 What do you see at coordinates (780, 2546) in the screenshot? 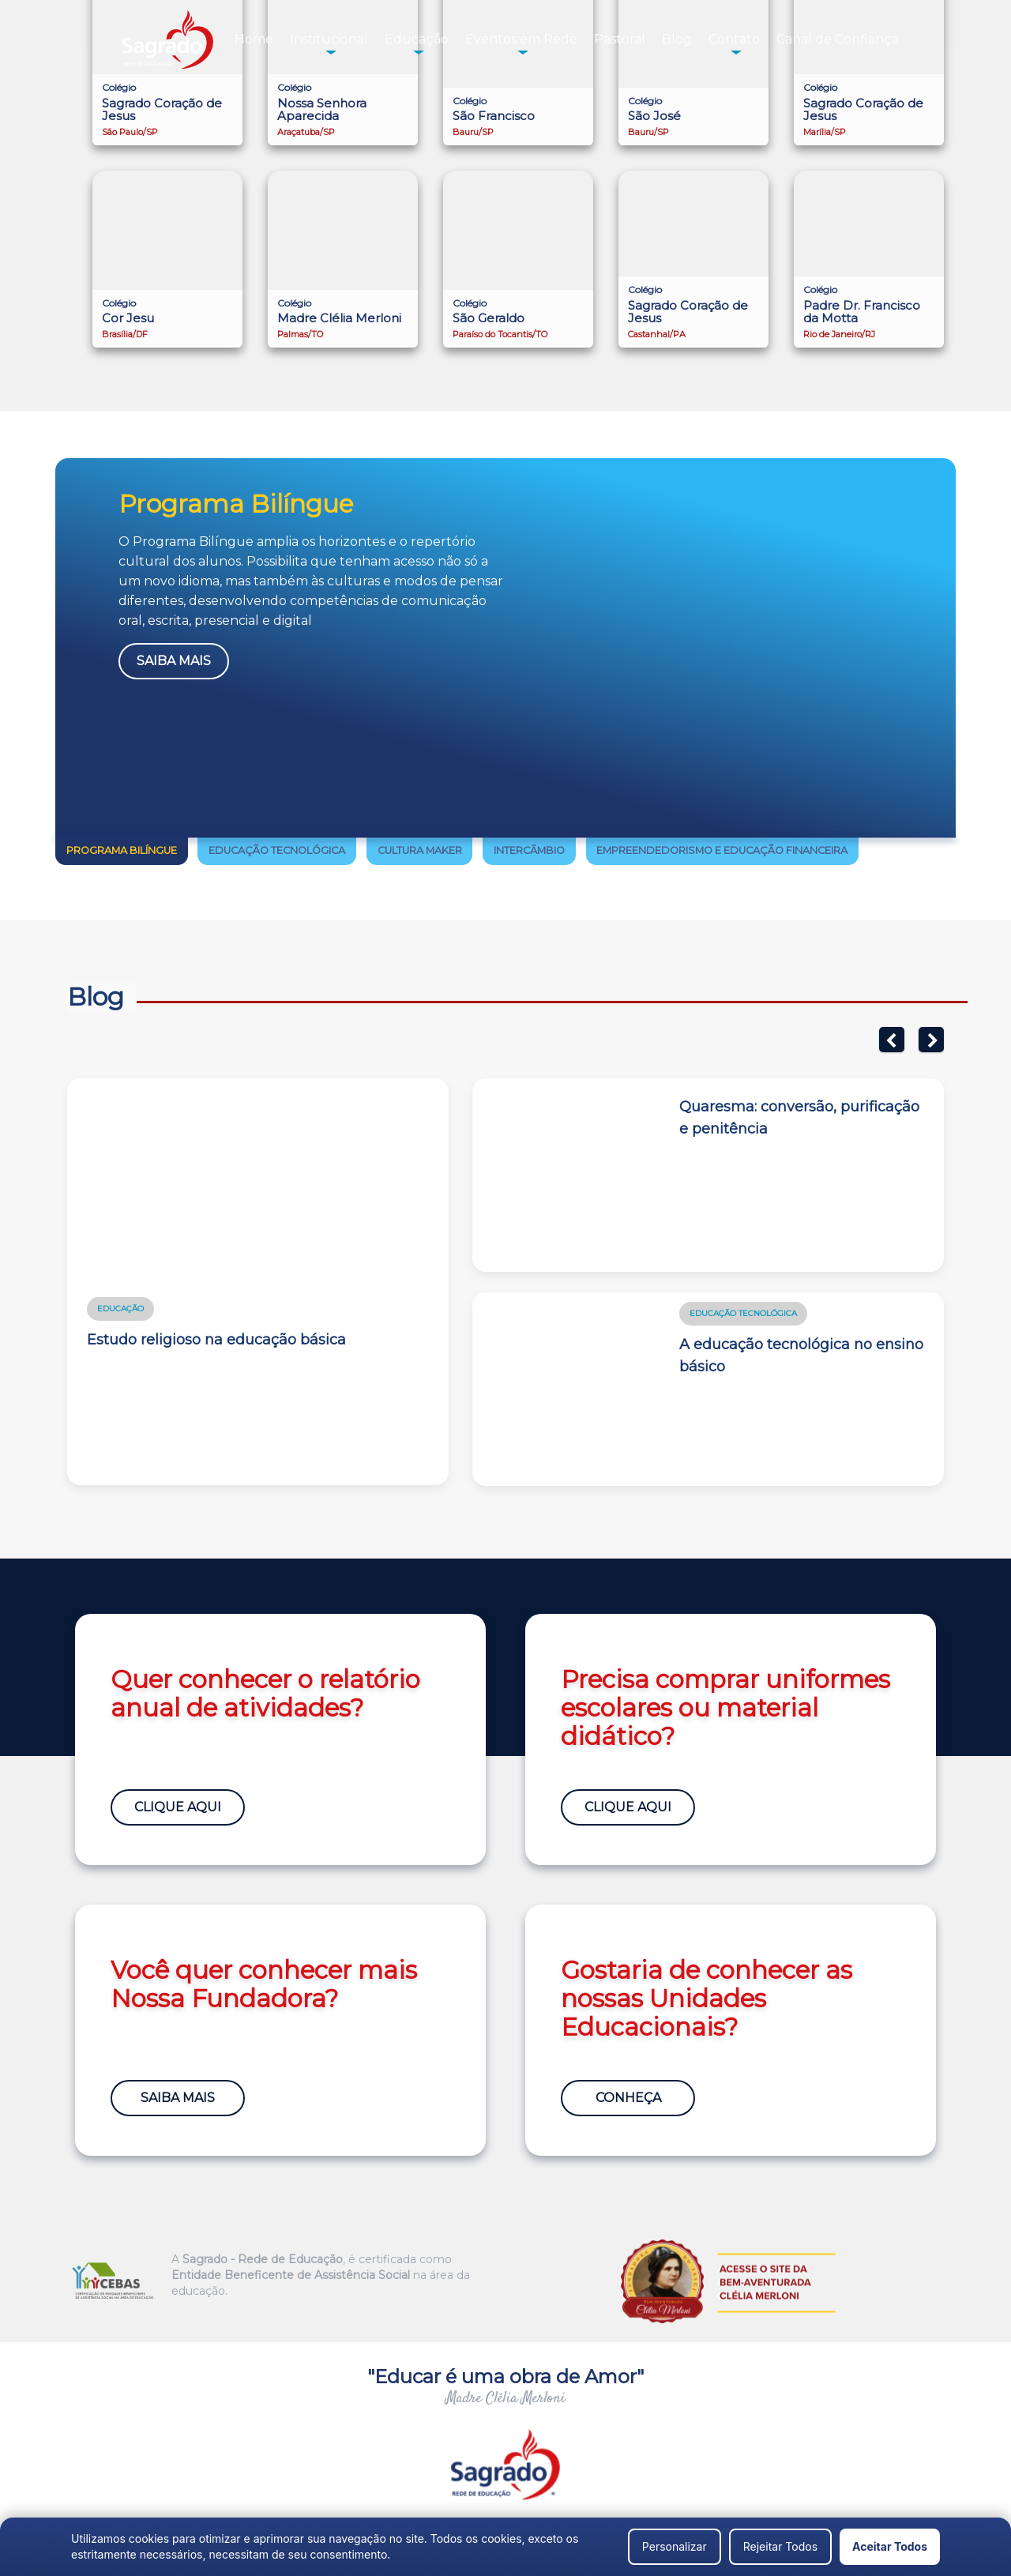
I see `Rejeitar Todos` at bounding box center [780, 2546].